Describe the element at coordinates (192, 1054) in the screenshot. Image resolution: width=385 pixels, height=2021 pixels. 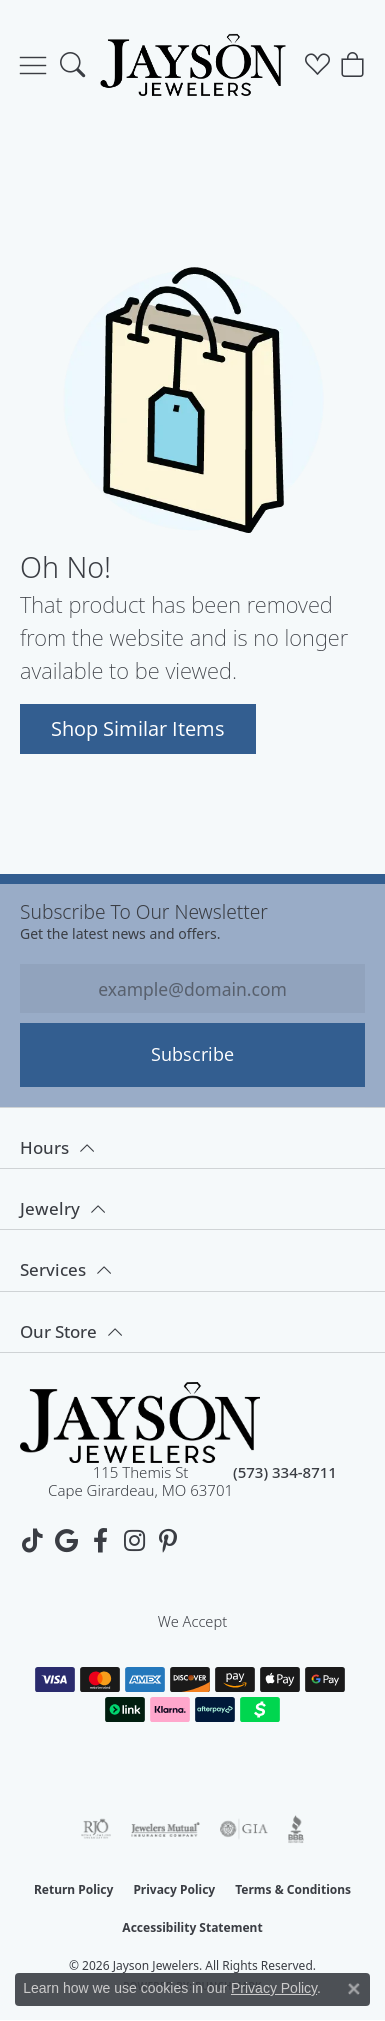
I see `Subscribe` at that location.